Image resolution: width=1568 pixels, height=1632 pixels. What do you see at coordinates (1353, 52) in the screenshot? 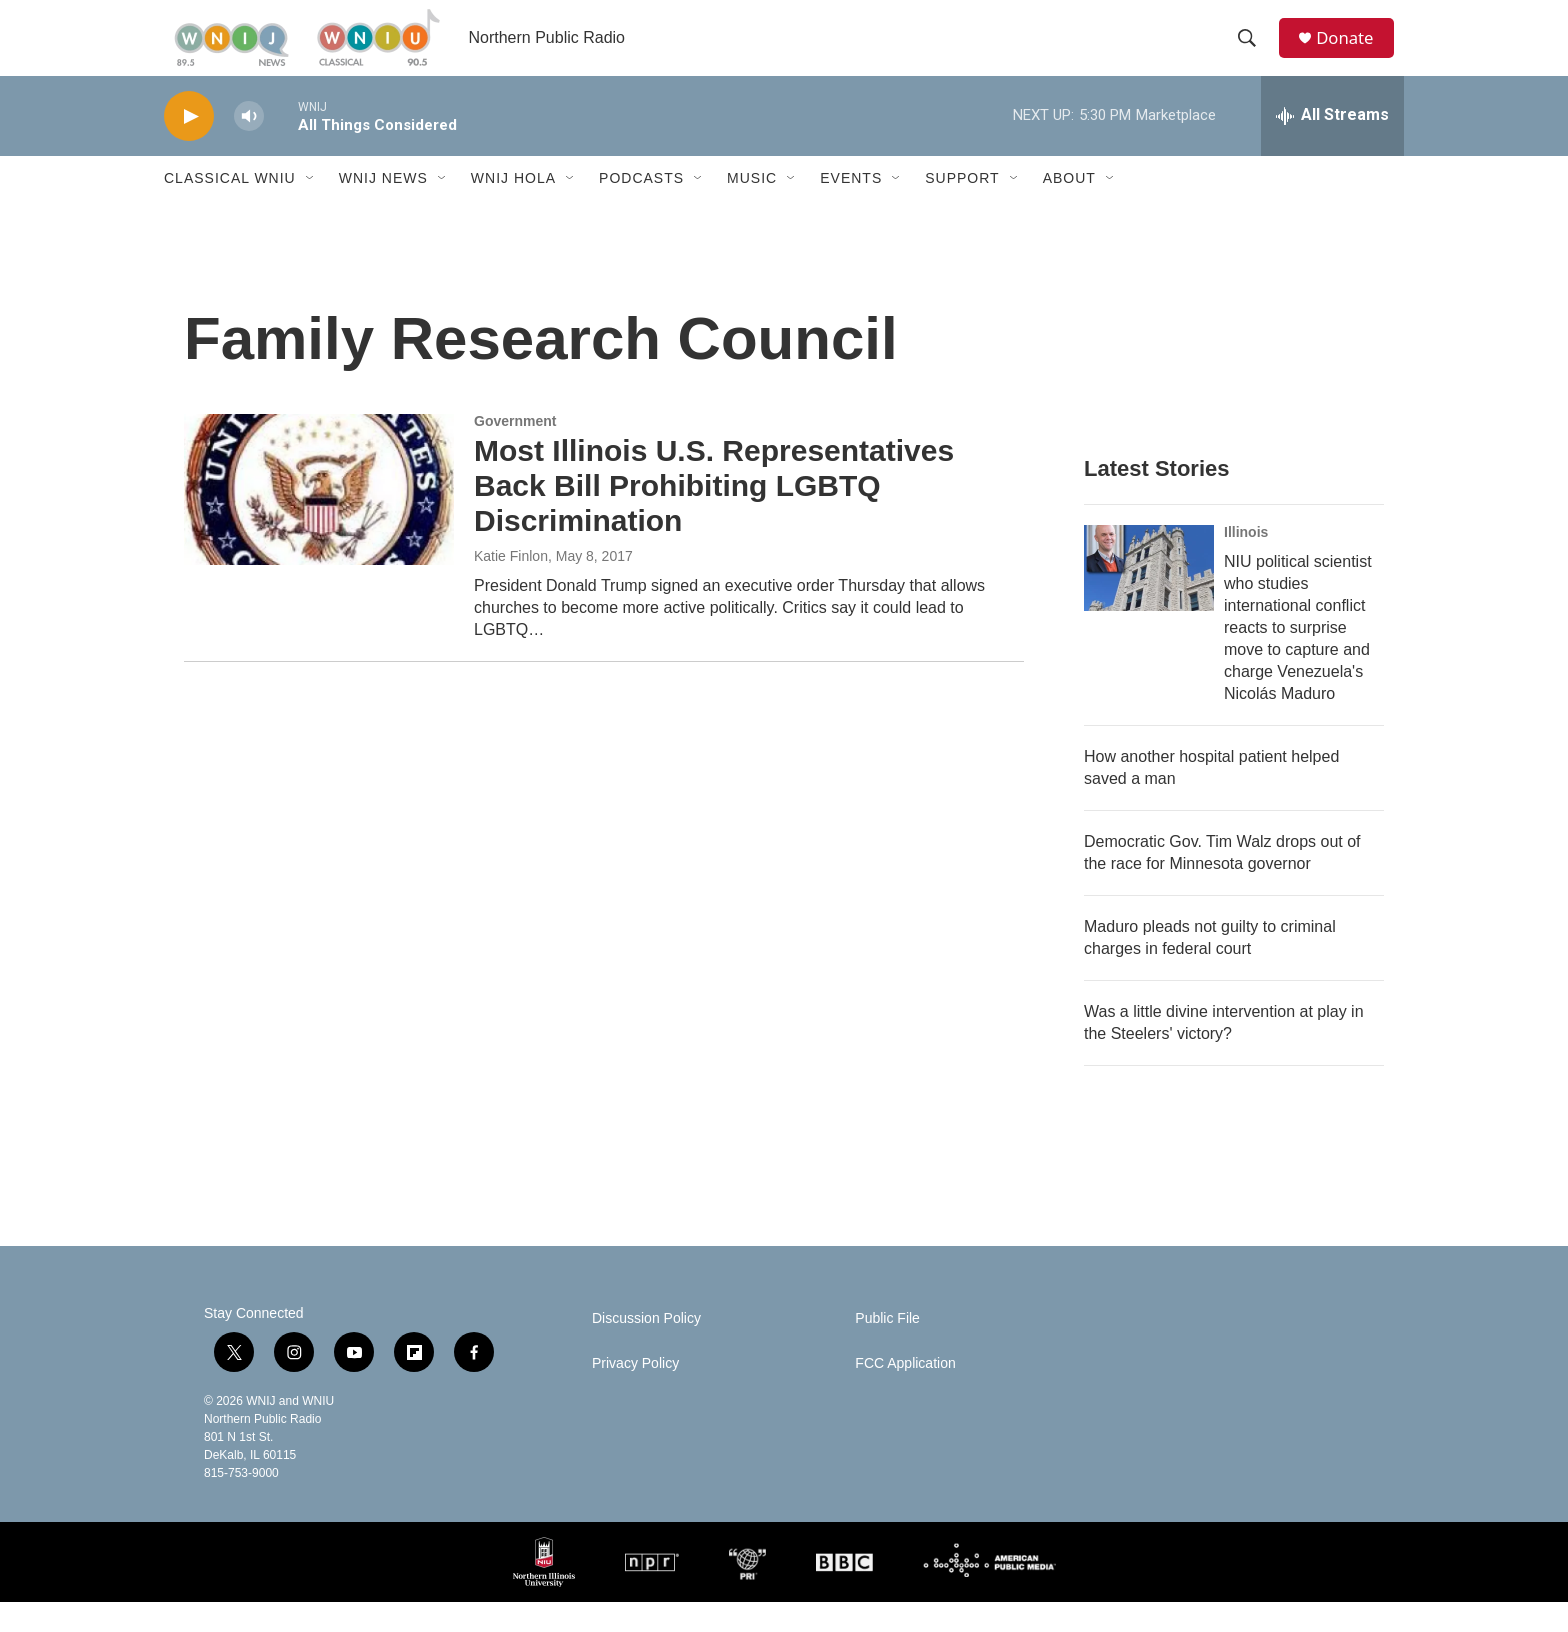
I see `Donate` at bounding box center [1353, 52].